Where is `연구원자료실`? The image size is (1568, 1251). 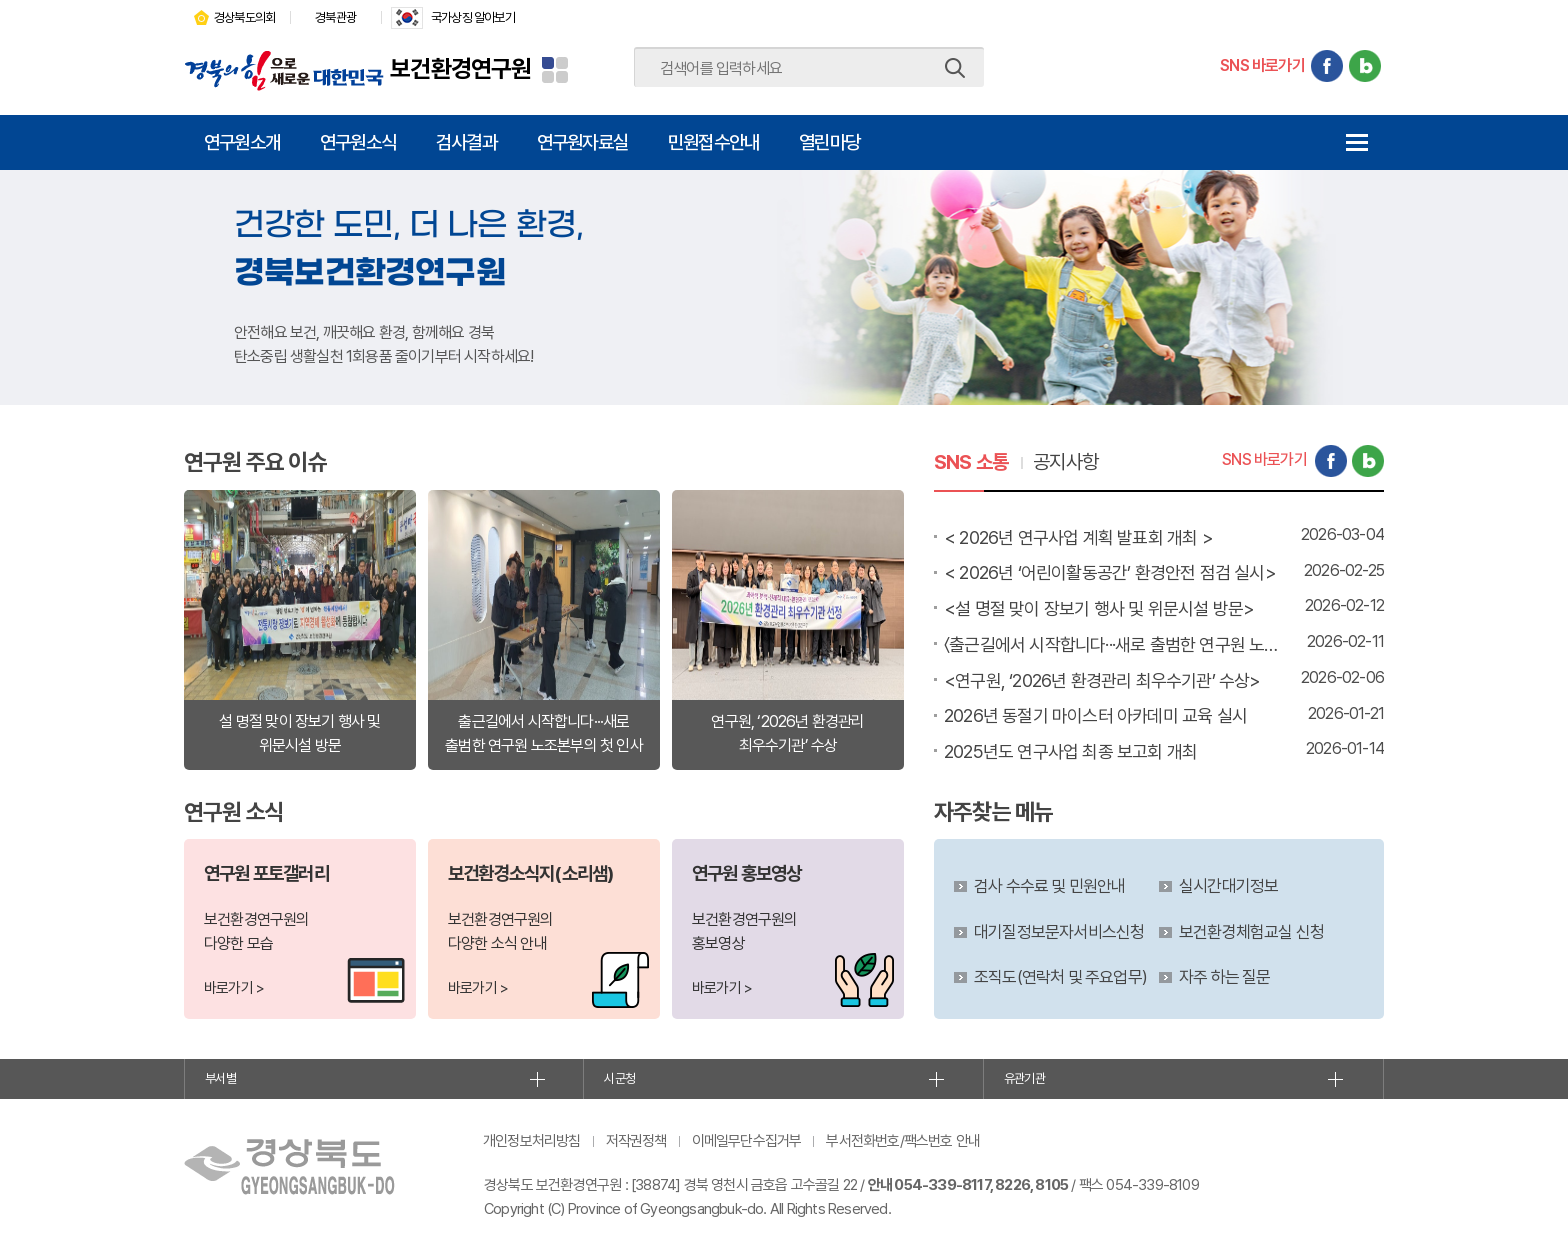
연구원자료실 is located at coordinates (582, 142).